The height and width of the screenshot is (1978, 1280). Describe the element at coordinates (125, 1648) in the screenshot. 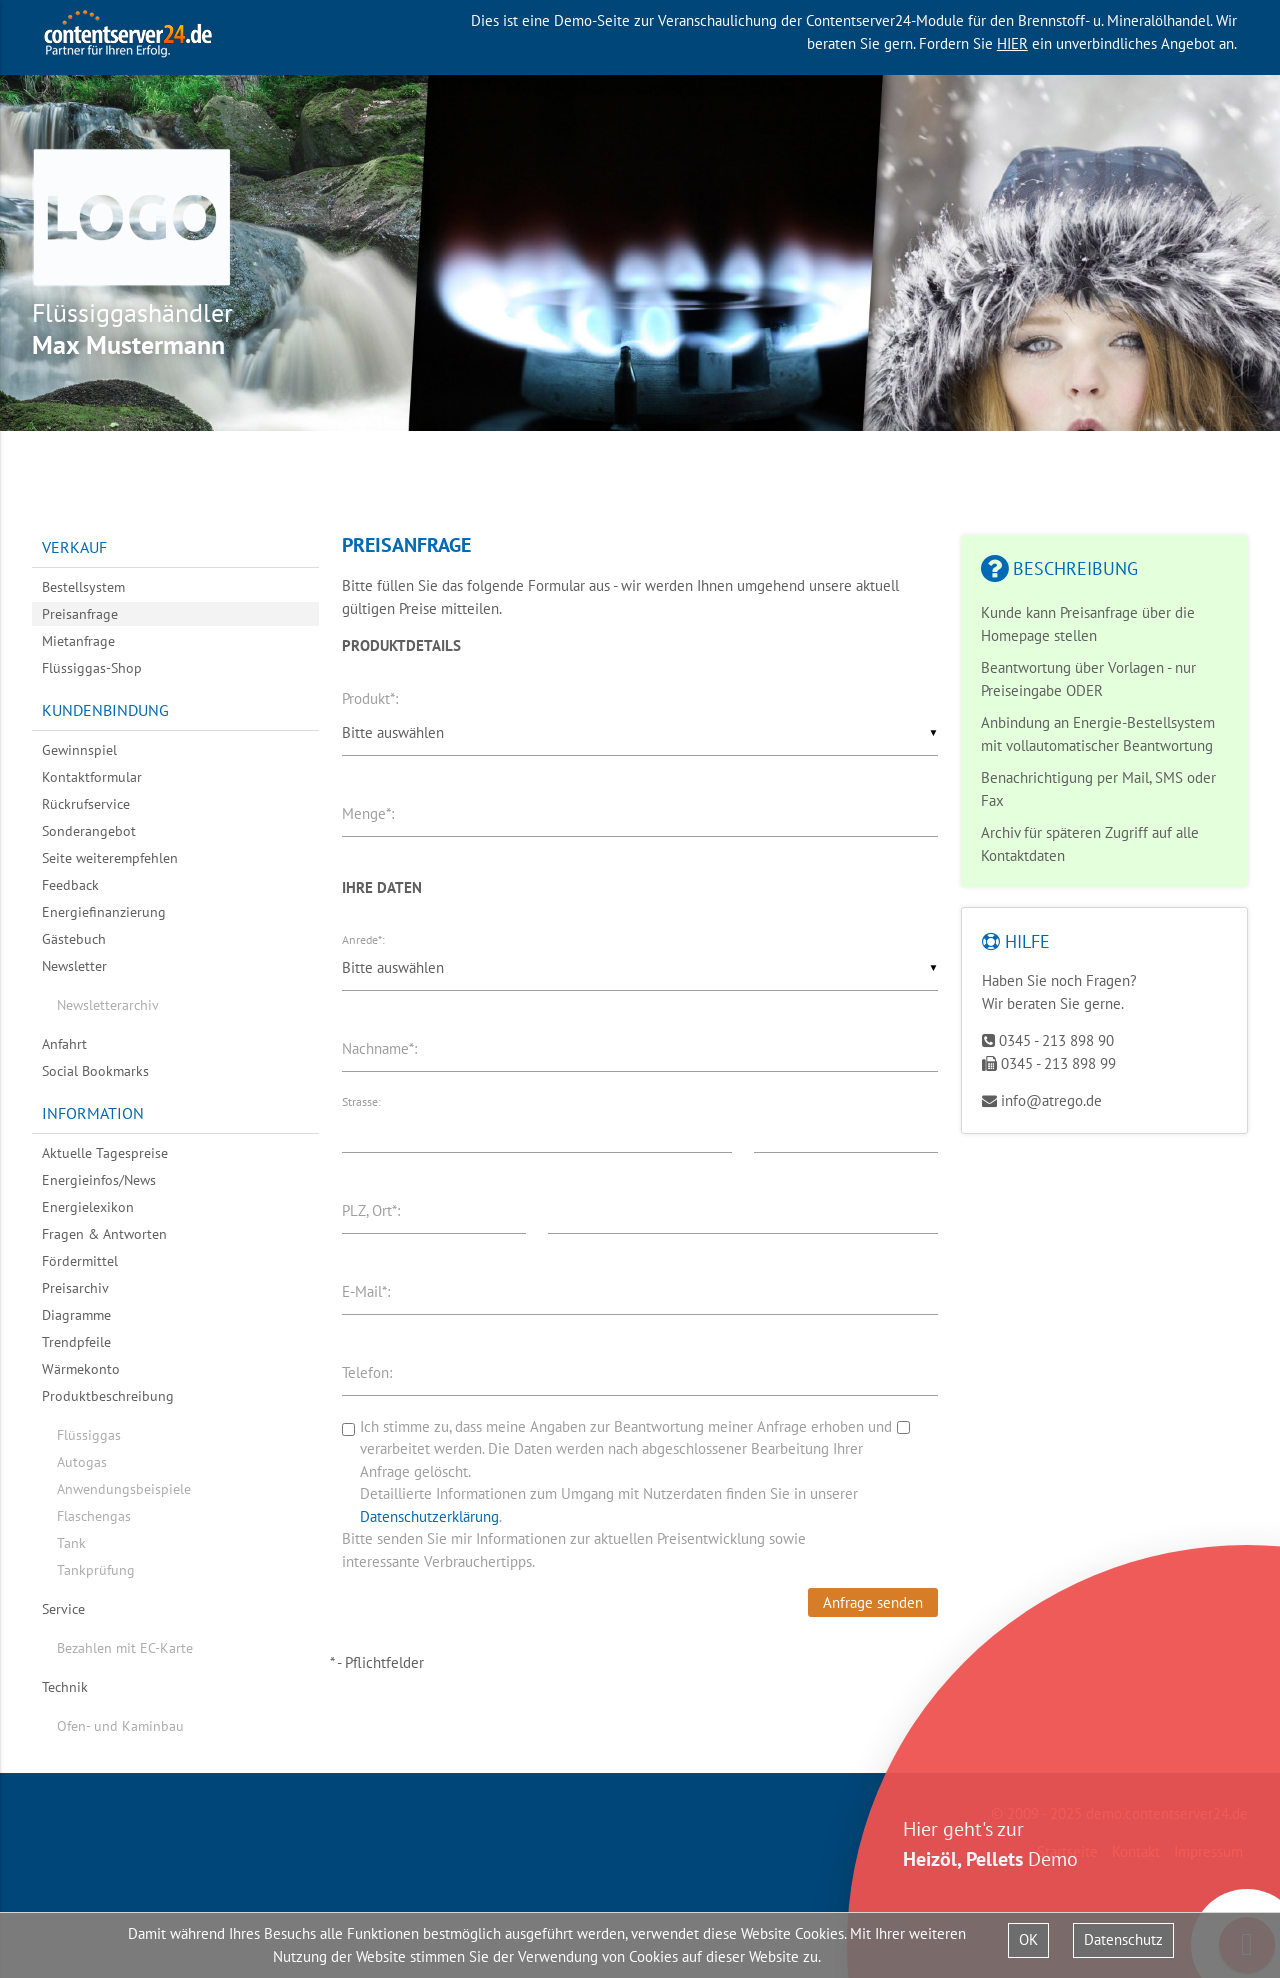

I see `Bezahlen mit EC-Karte` at that location.